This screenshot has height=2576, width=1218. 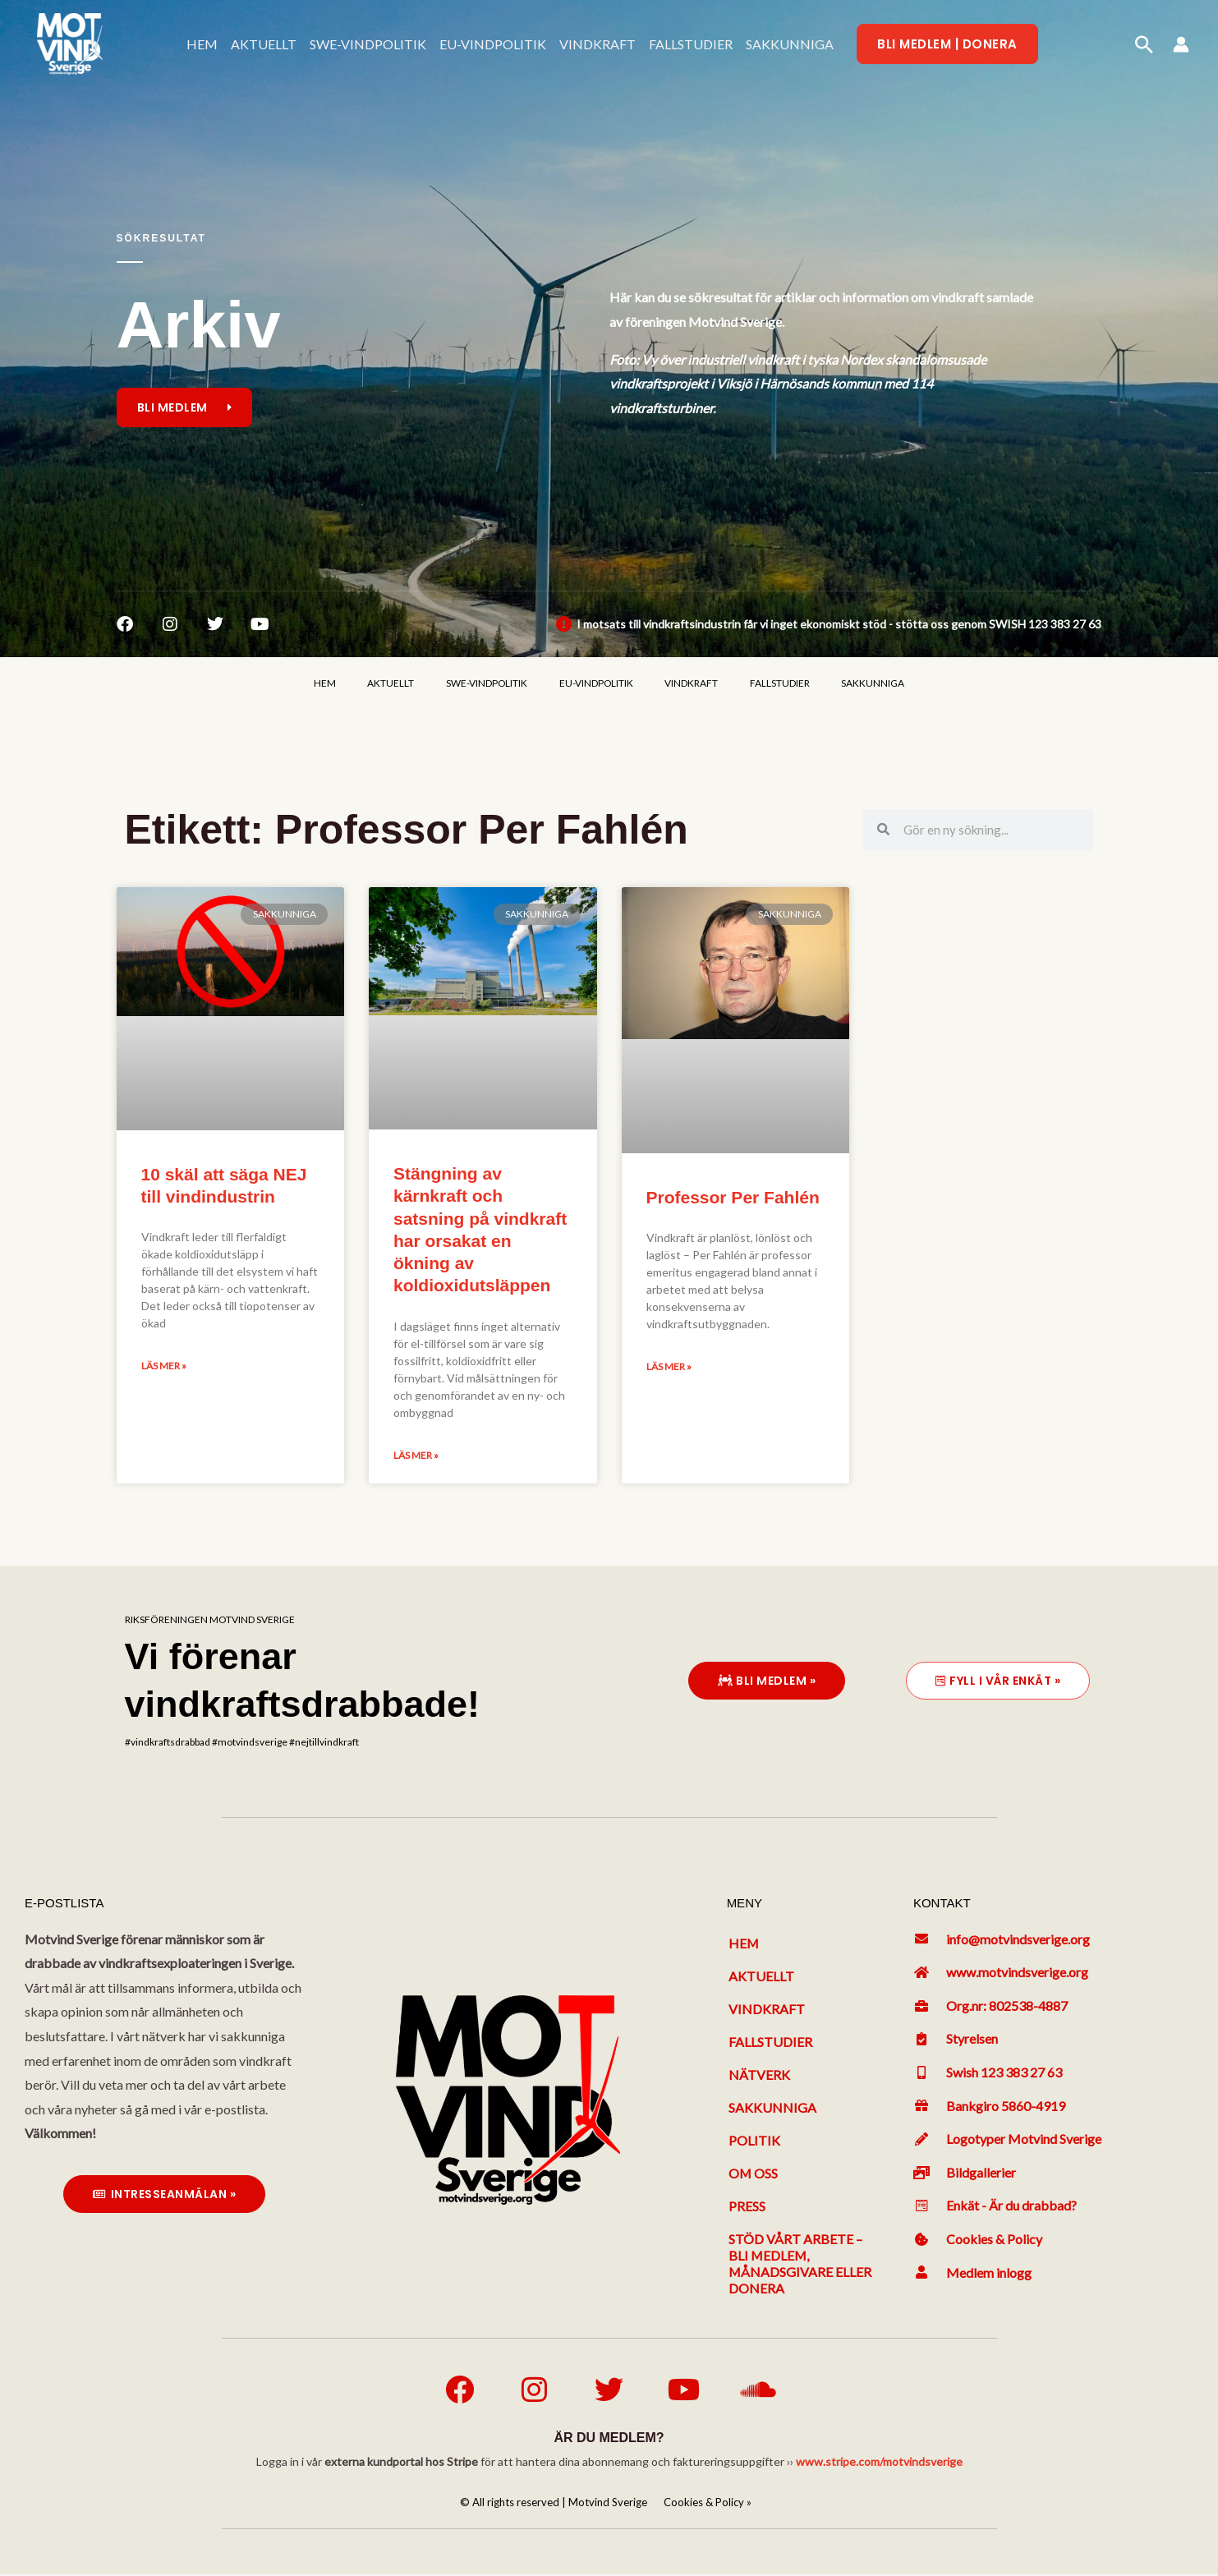 I want to click on www.stripe.com/motvindsverige, so click(x=879, y=2463).